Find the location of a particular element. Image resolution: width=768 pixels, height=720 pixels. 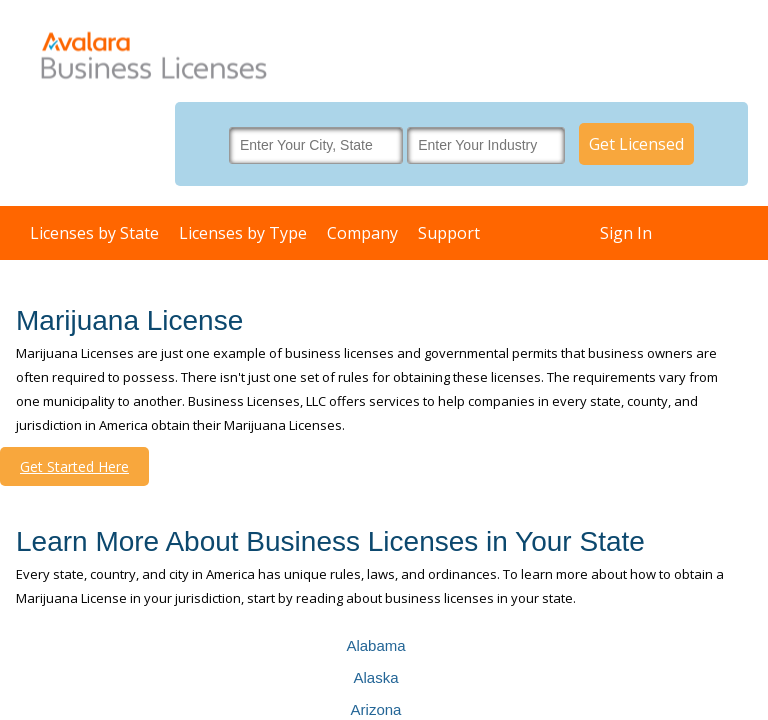

Support is located at coordinates (449, 233).